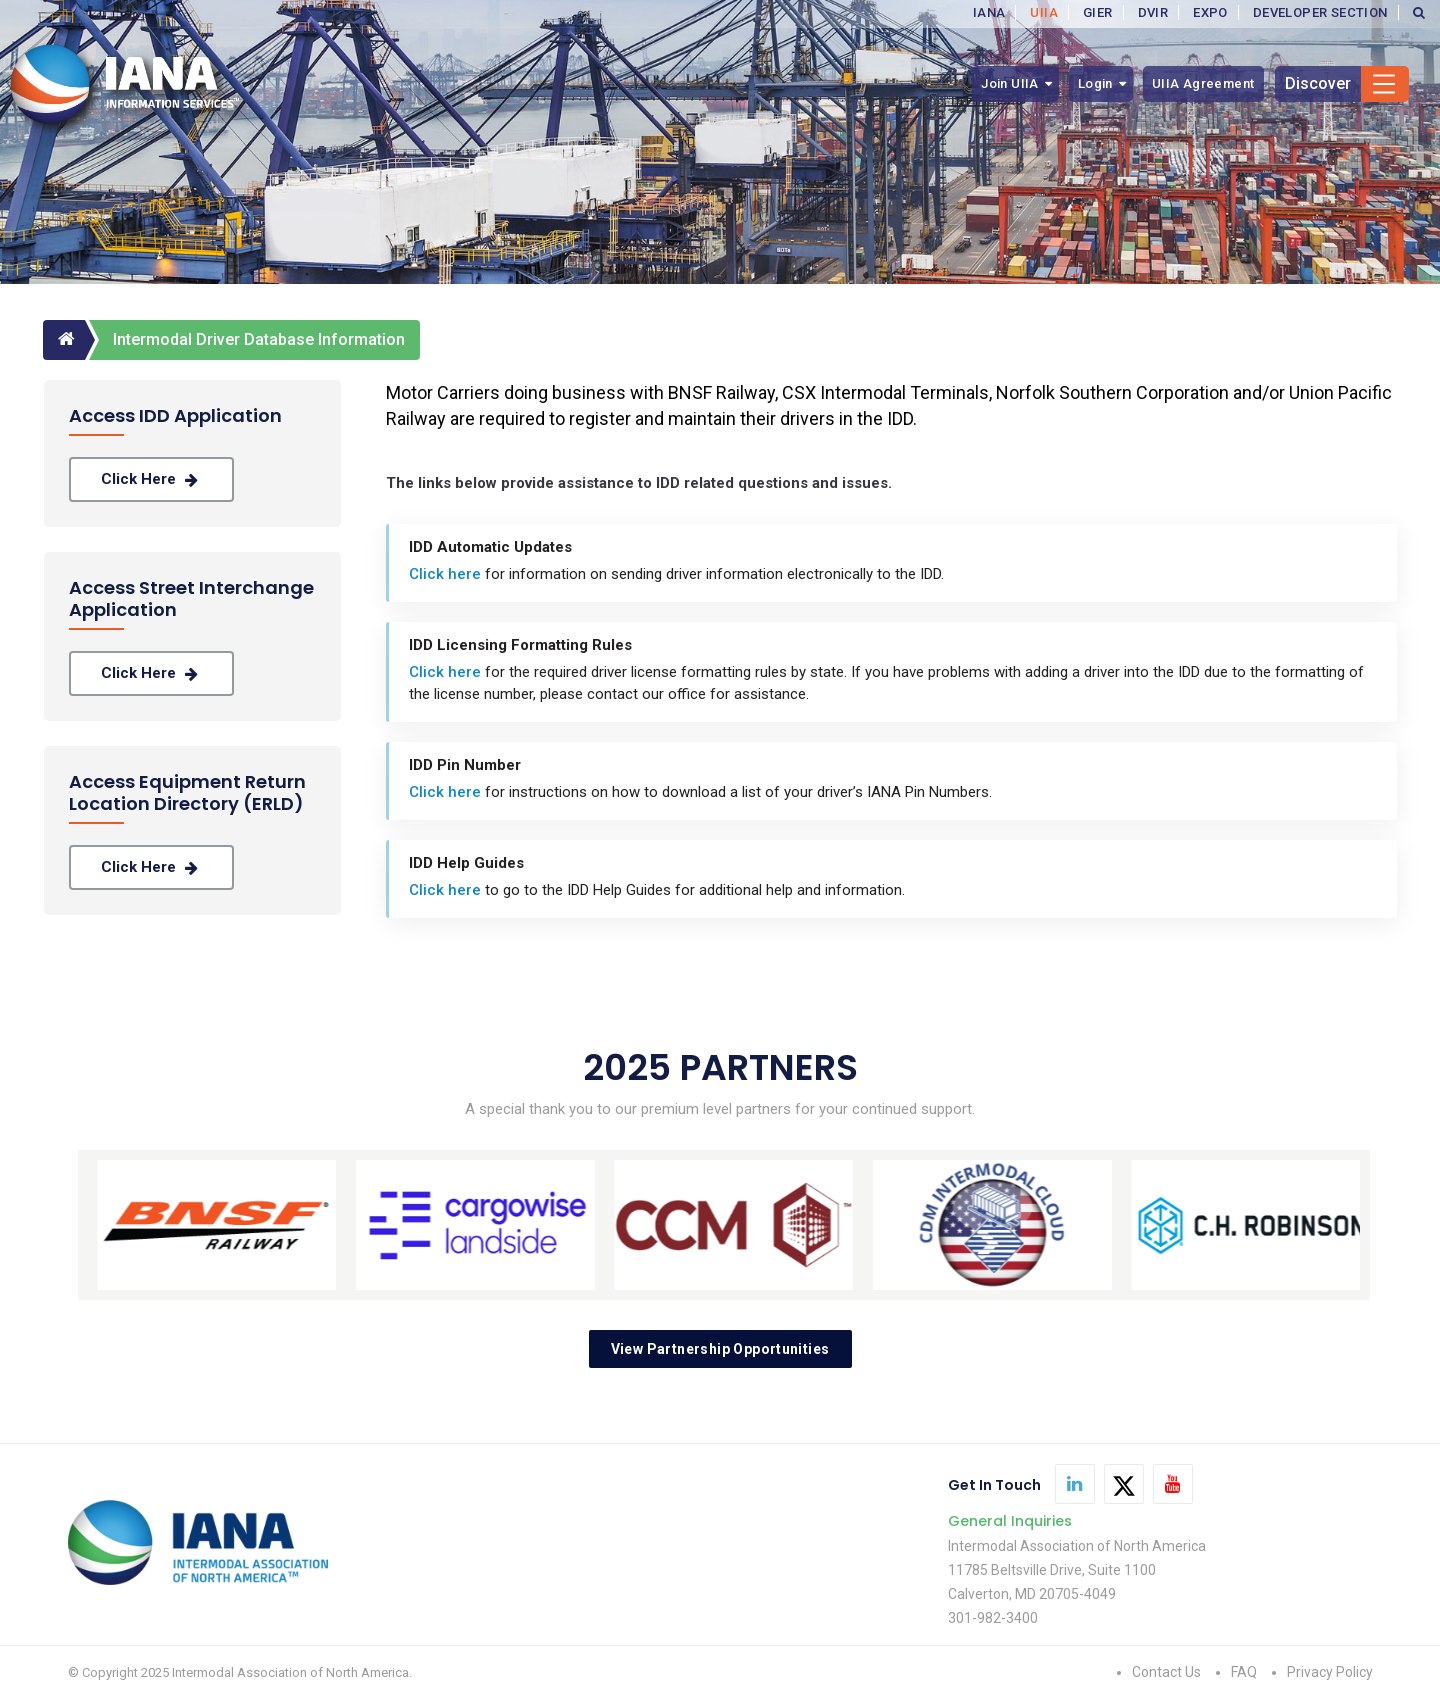  Describe the element at coordinates (1166, 1672) in the screenshot. I see `Contact Us` at that location.